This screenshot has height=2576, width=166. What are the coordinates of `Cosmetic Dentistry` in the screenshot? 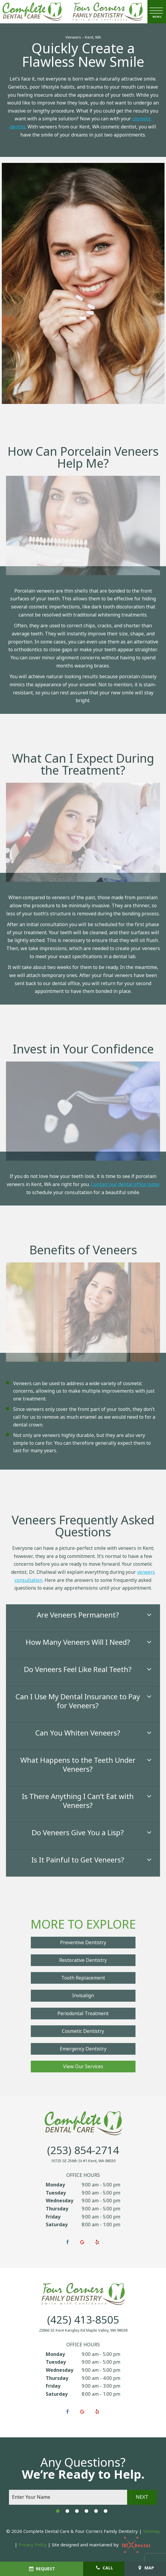 It's located at (83, 2031).